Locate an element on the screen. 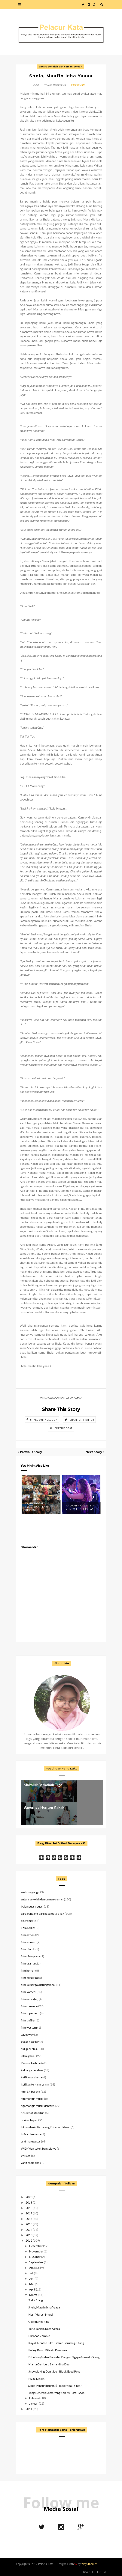  Agustus is located at coordinates (34, 2267).